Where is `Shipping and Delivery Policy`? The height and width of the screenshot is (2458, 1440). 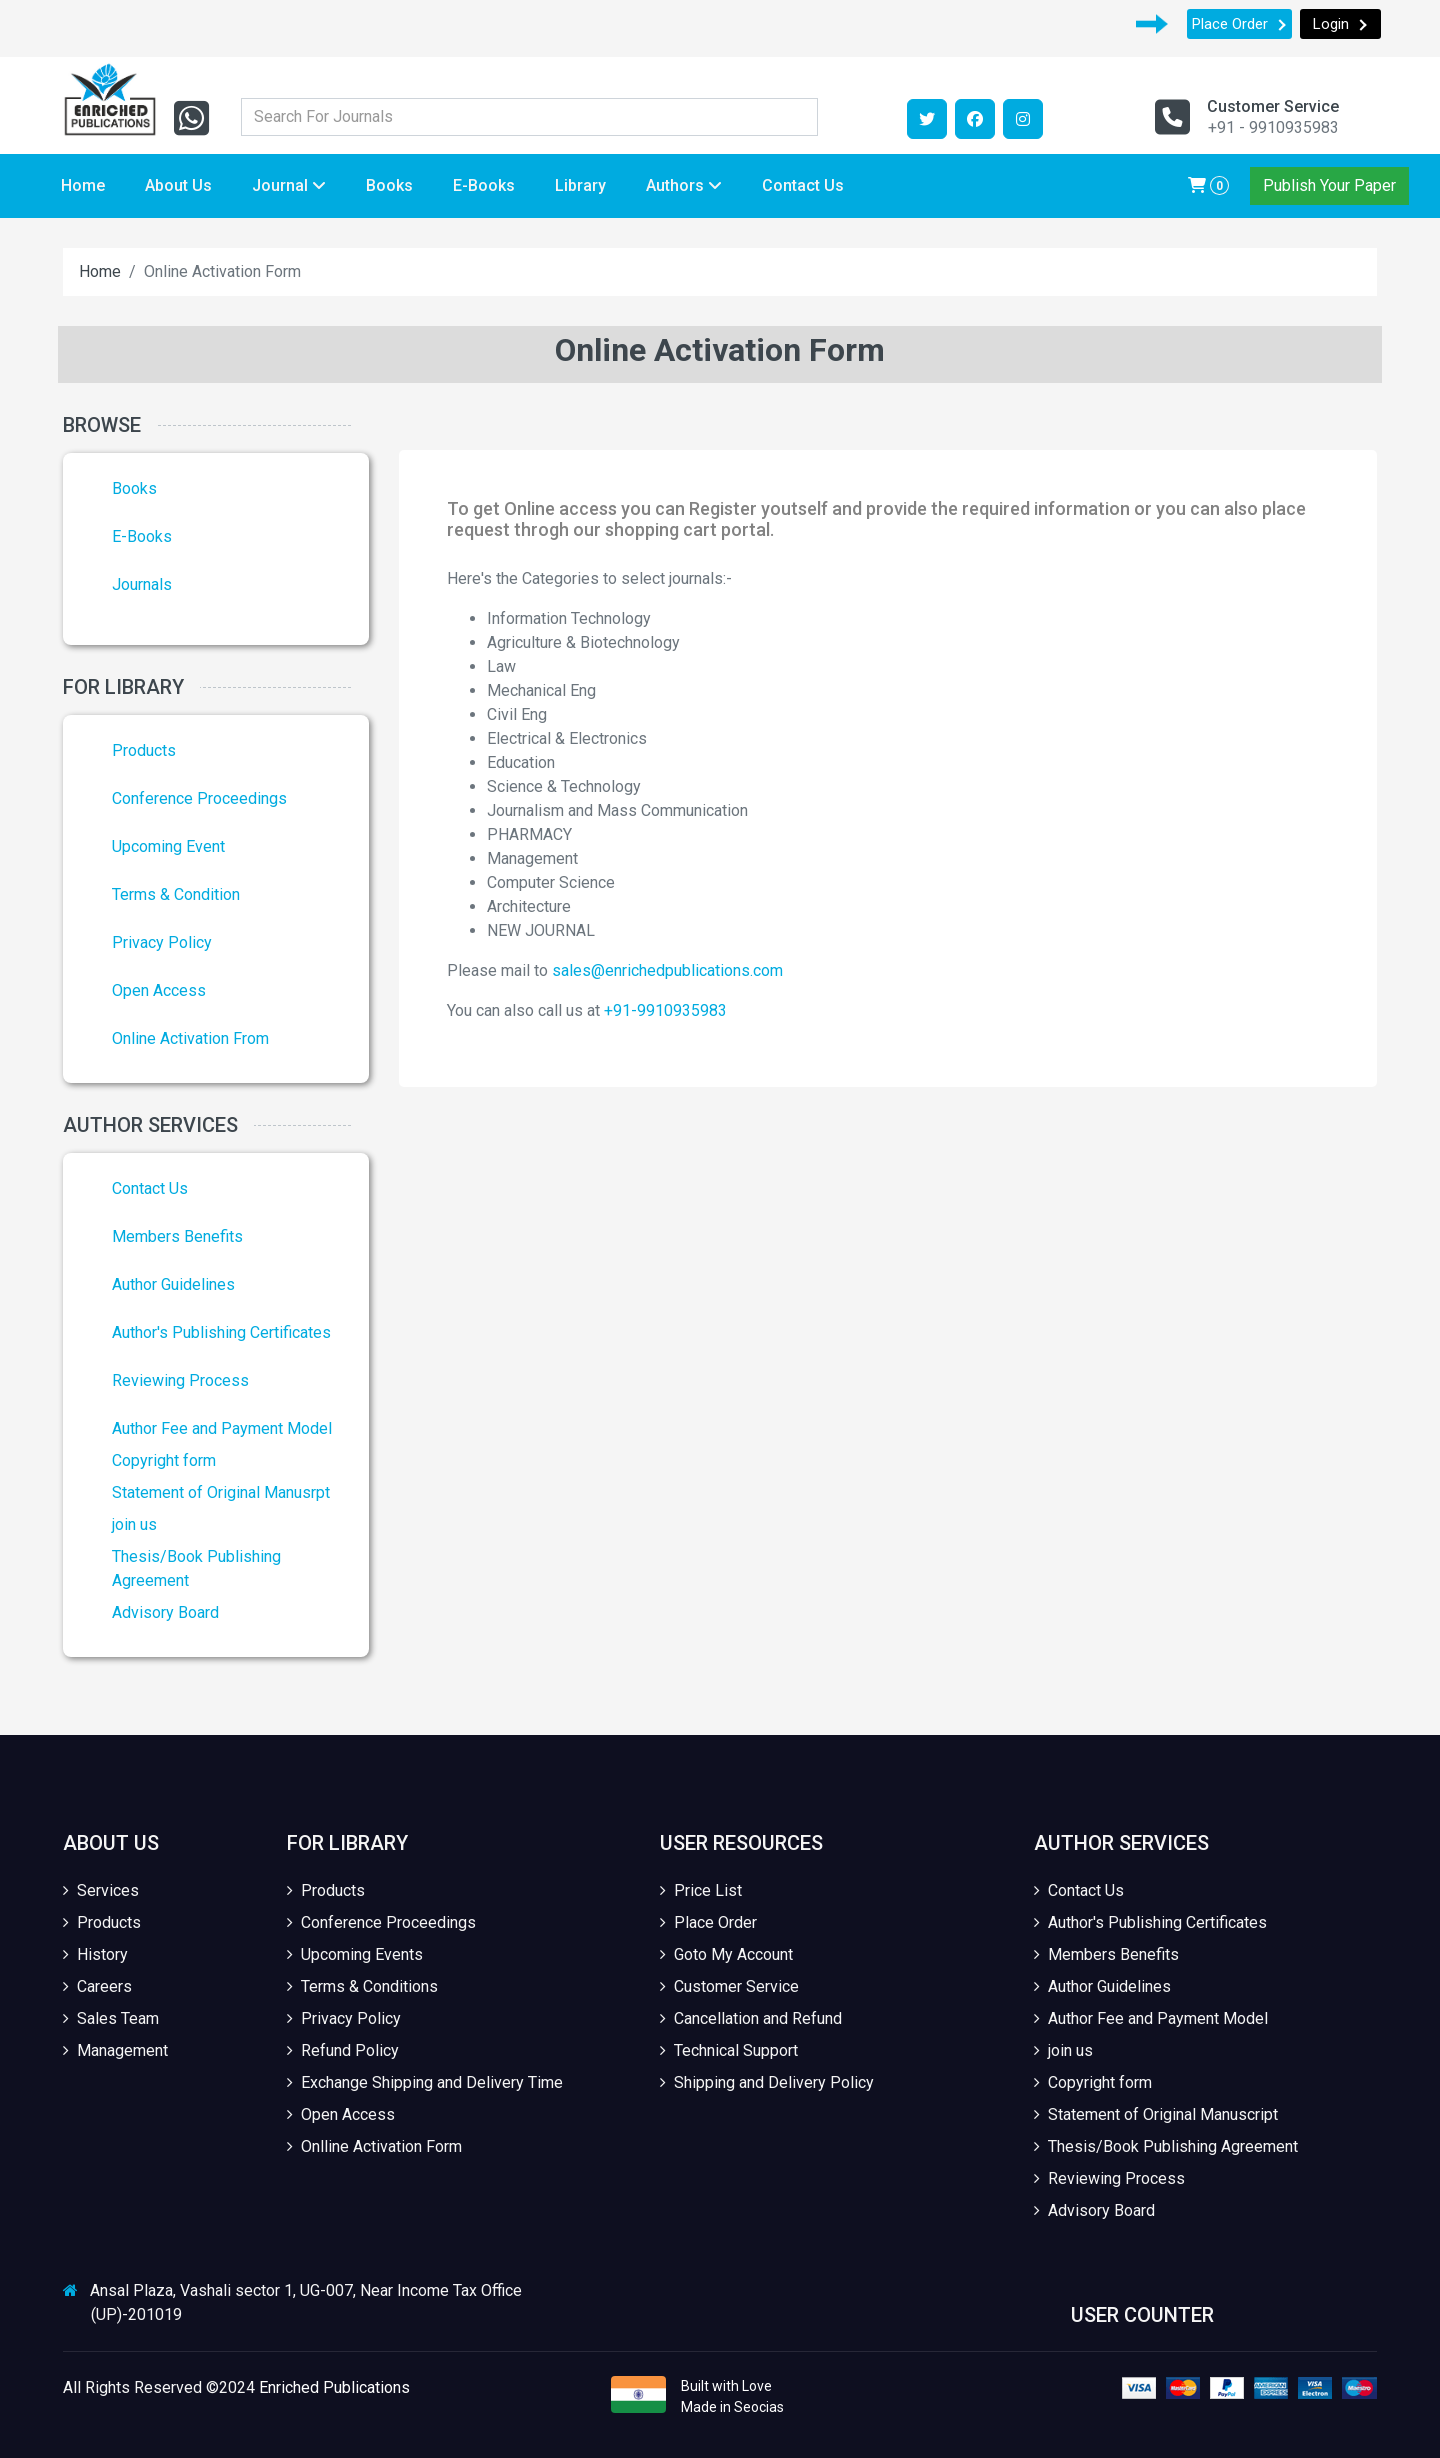
Shipping and Delivery Policy is located at coordinates (767, 2082).